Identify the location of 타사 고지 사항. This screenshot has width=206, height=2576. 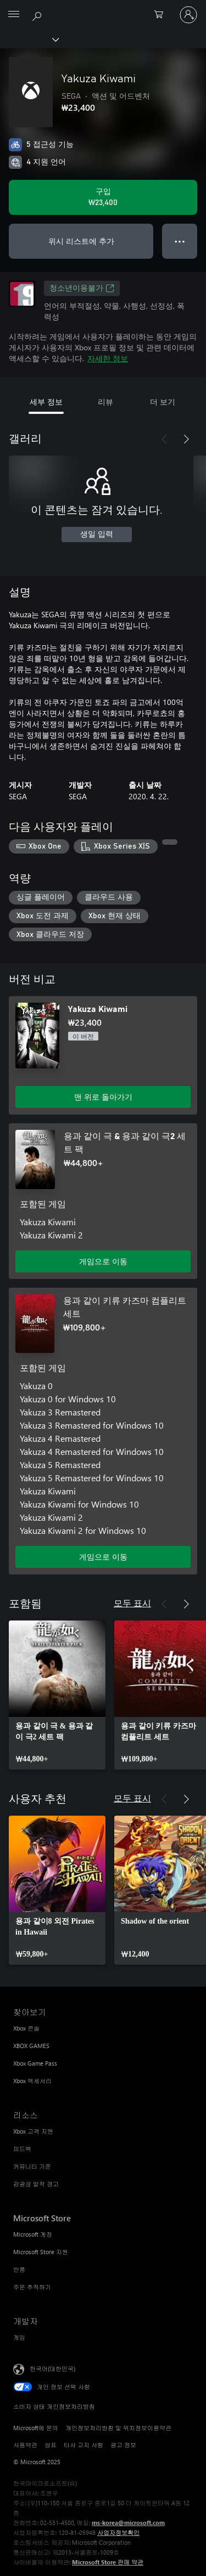
(83, 2444).